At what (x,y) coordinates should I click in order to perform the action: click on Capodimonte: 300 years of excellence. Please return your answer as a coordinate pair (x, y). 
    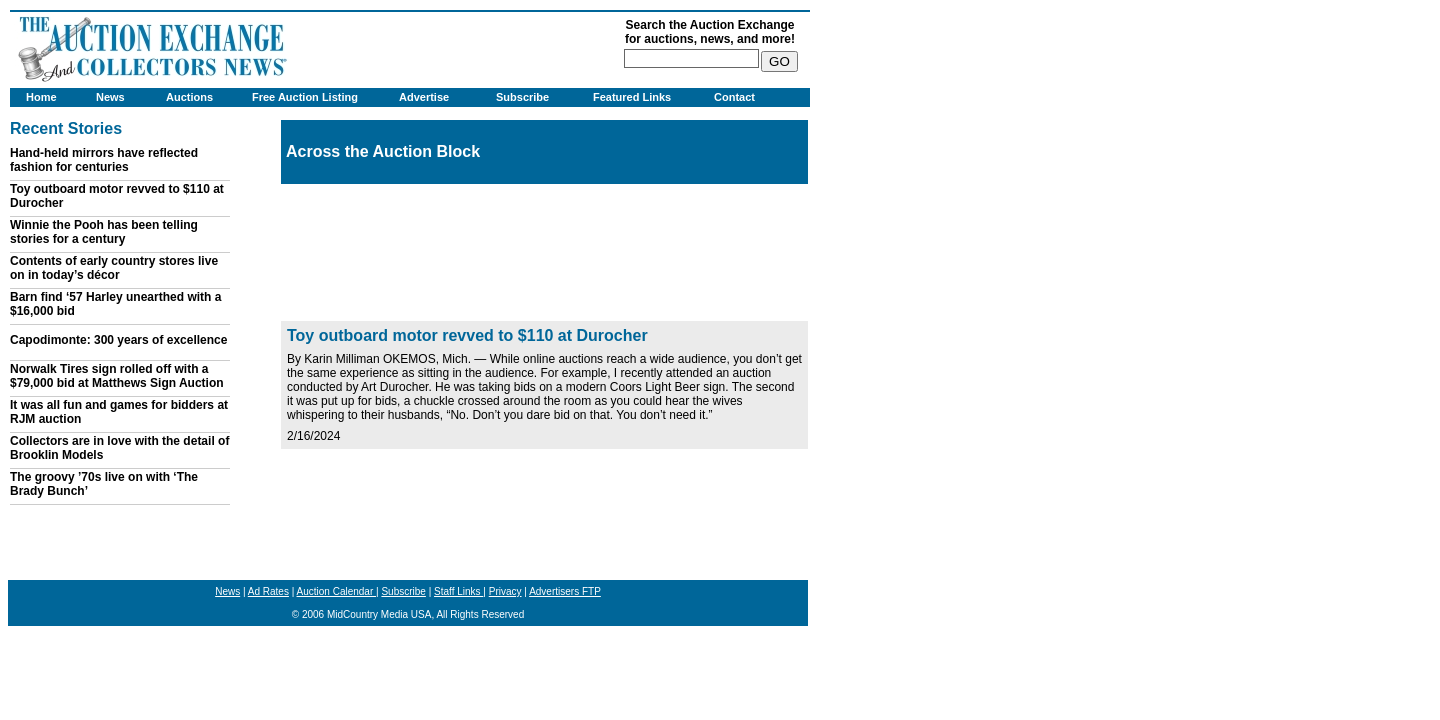
    Looking at the image, I should click on (118, 340).